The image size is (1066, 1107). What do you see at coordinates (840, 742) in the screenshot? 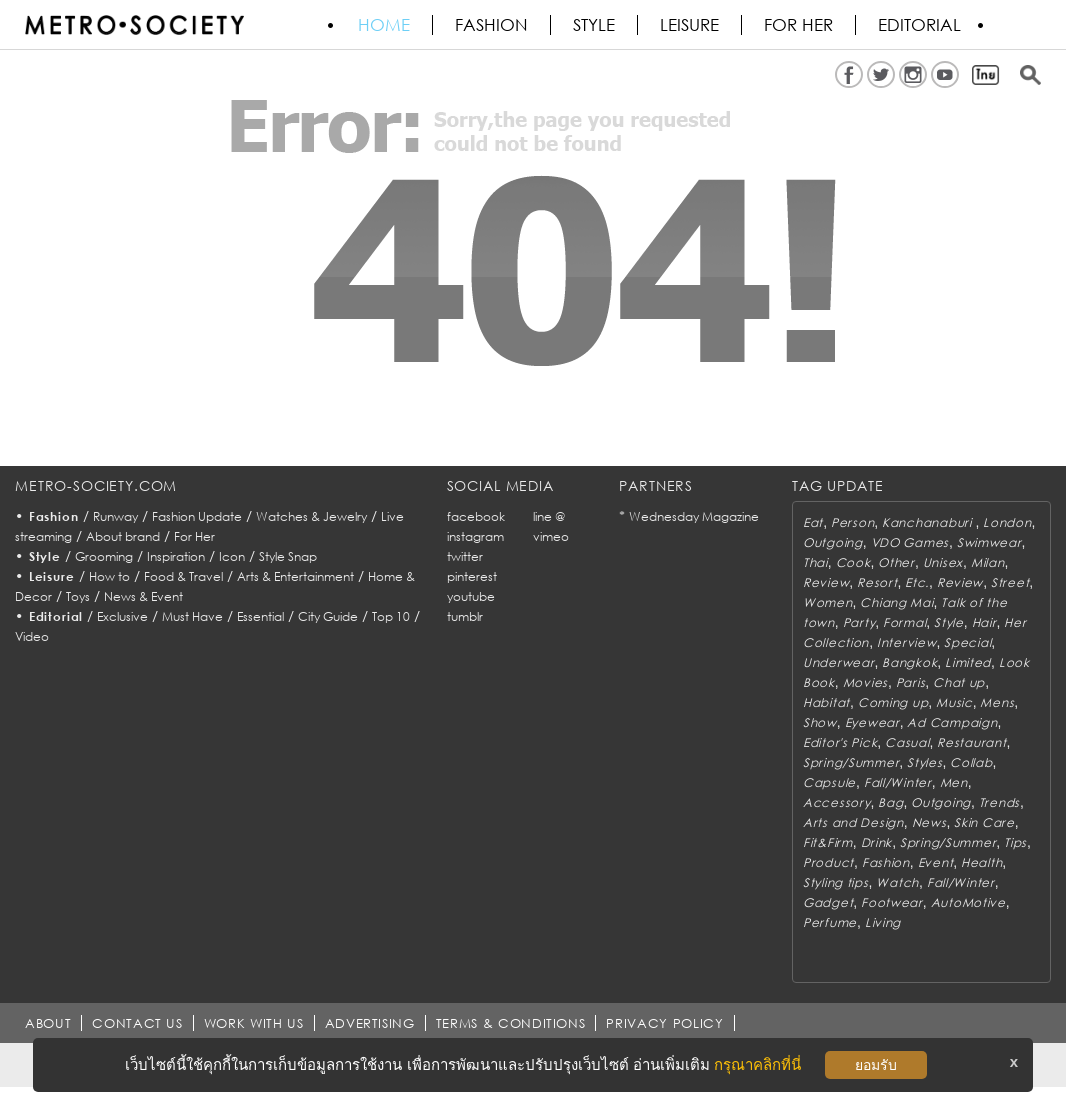
I see `Editor's Pick` at bounding box center [840, 742].